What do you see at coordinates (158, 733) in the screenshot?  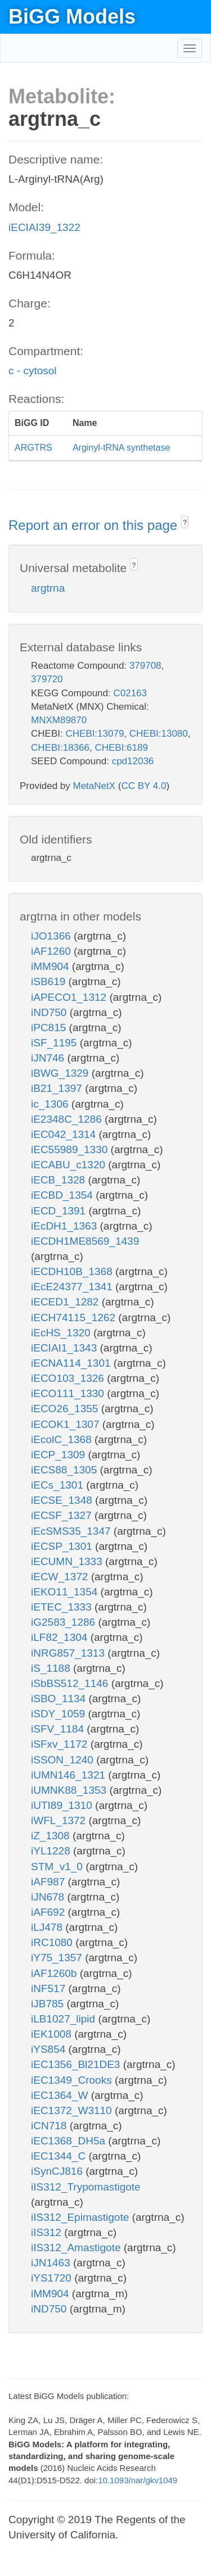 I see `CHEBI:13080` at bounding box center [158, 733].